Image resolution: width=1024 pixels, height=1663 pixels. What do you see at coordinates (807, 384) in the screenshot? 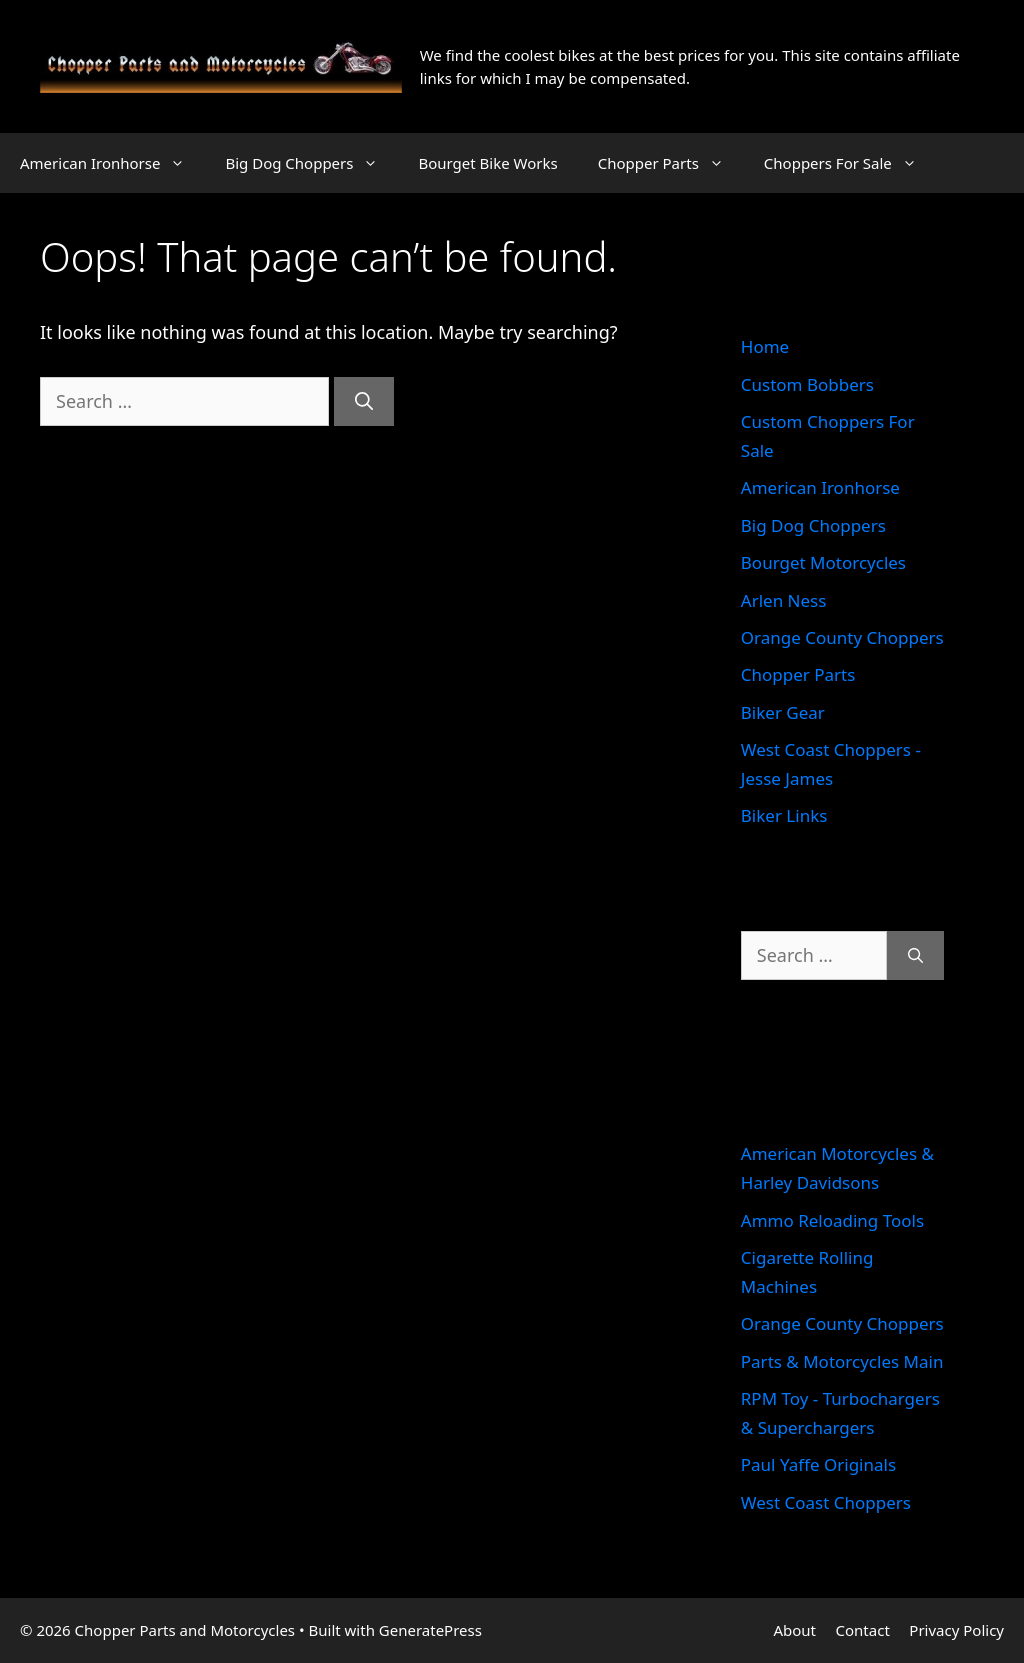
I see `Custom Bobbers` at bounding box center [807, 384].